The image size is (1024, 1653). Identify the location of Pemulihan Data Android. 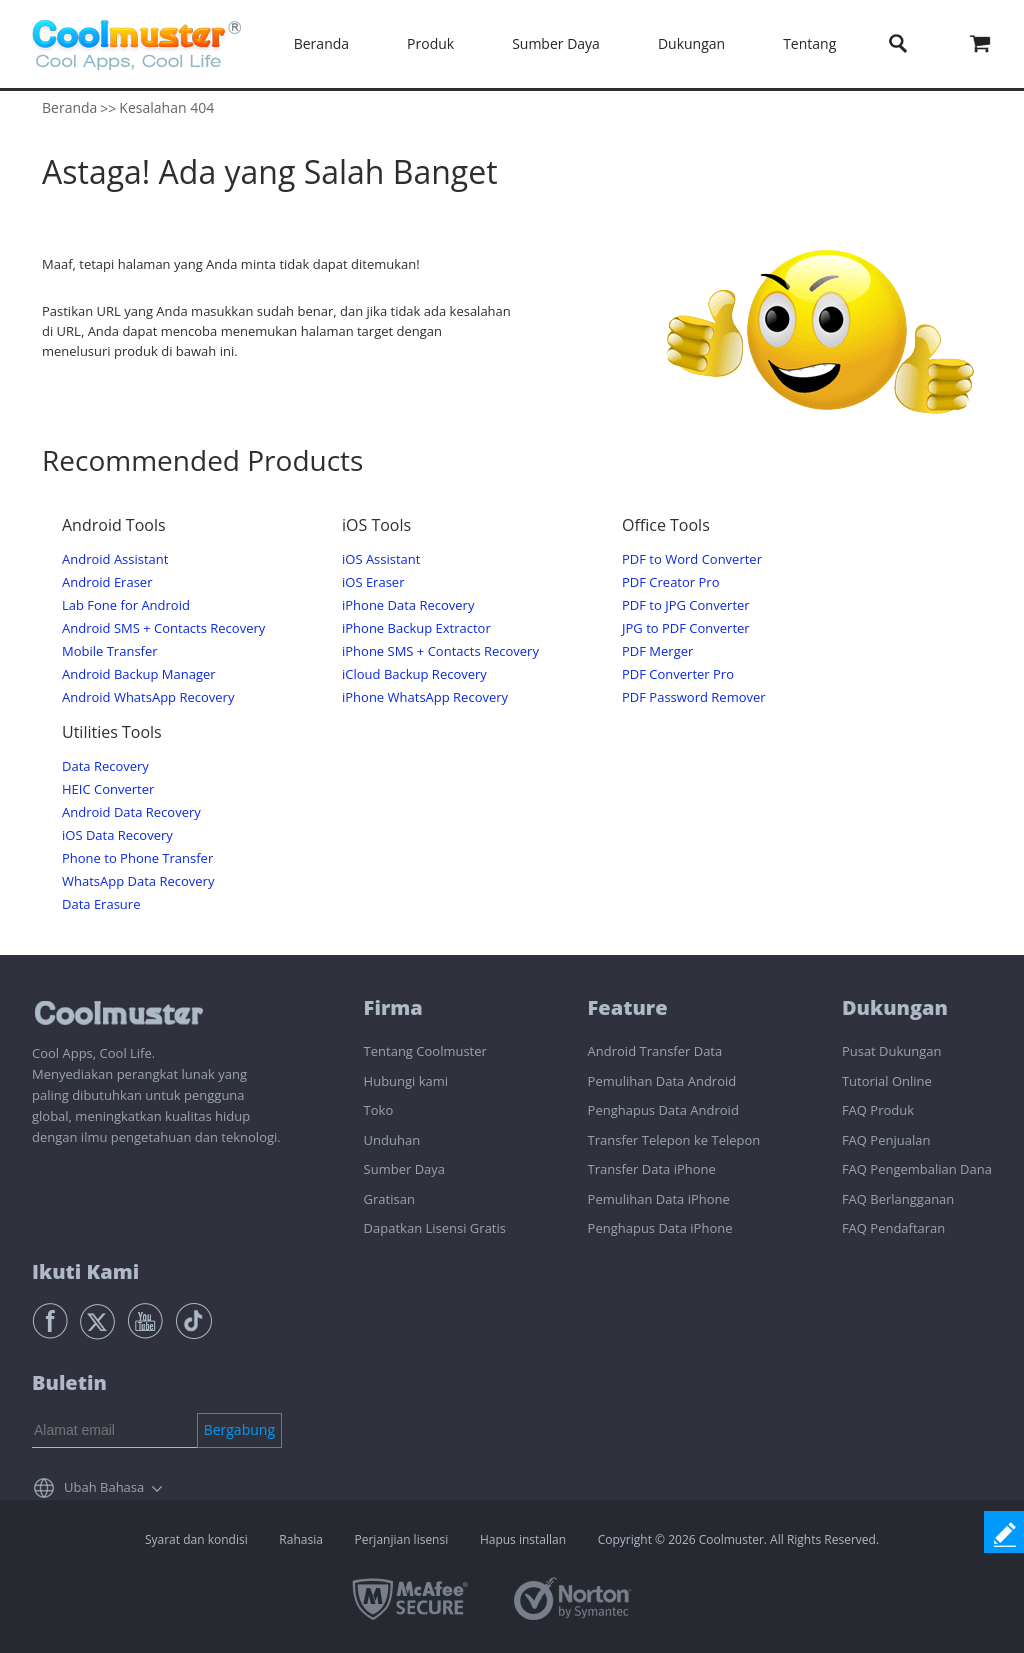
(662, 1081).